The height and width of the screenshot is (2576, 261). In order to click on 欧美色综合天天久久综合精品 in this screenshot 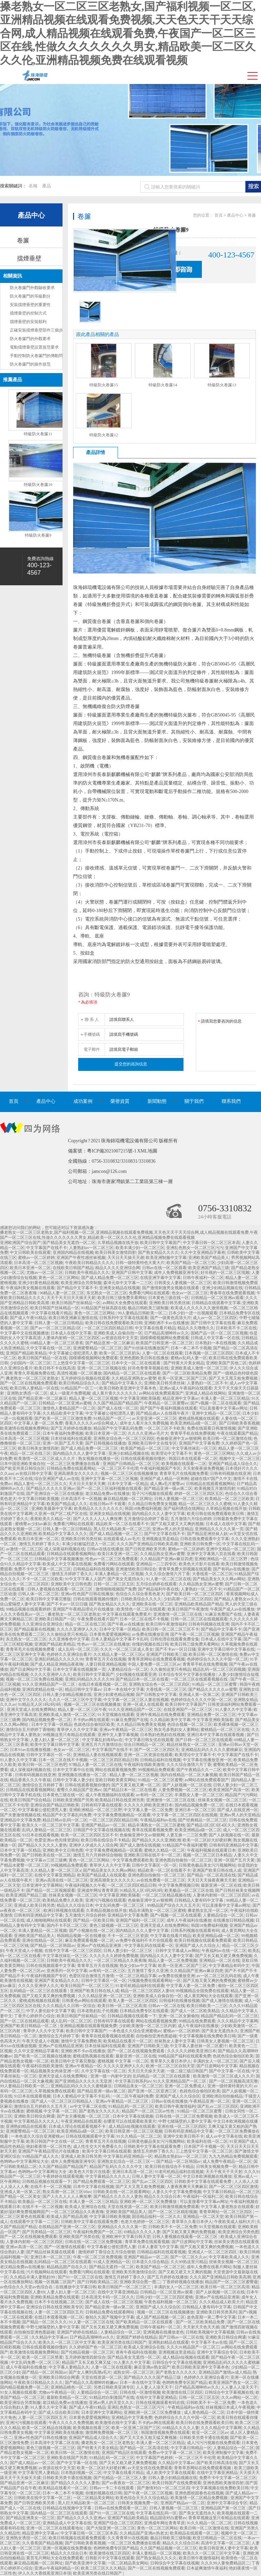, I will do `click(142, 2497)`.